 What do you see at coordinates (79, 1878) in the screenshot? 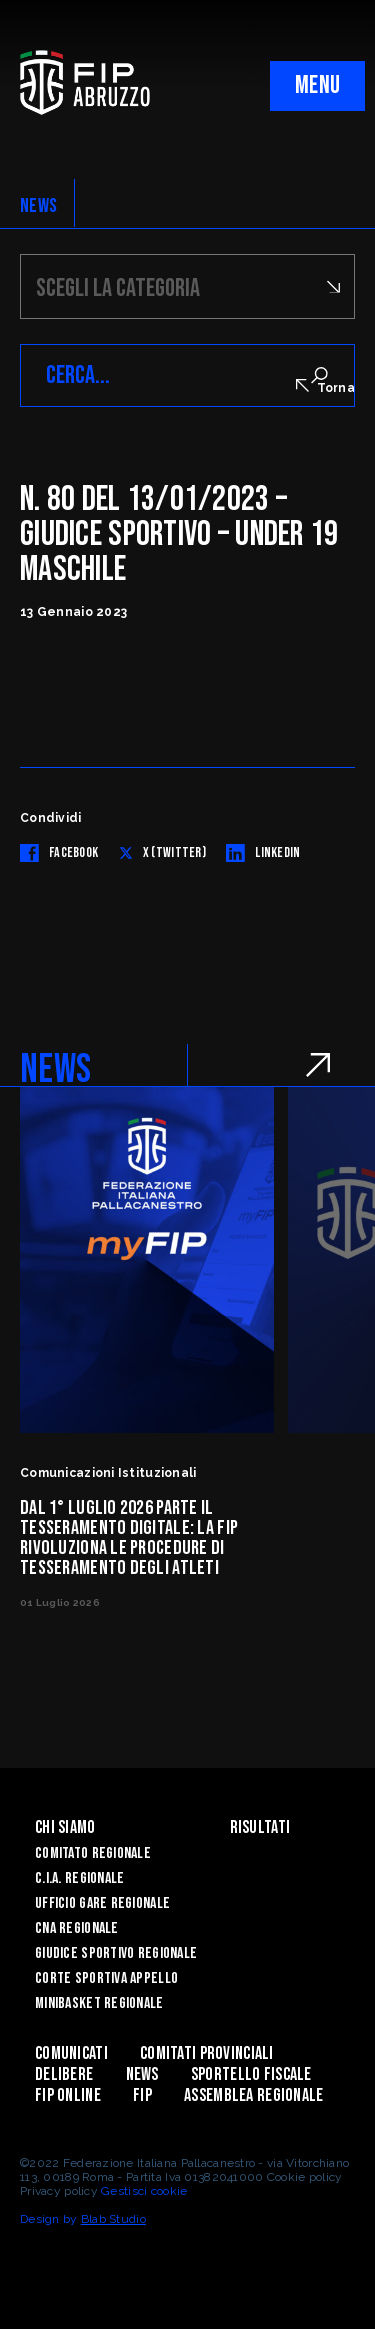
I see `C.I.A. Regionale` at bounding box center [79, 1878].